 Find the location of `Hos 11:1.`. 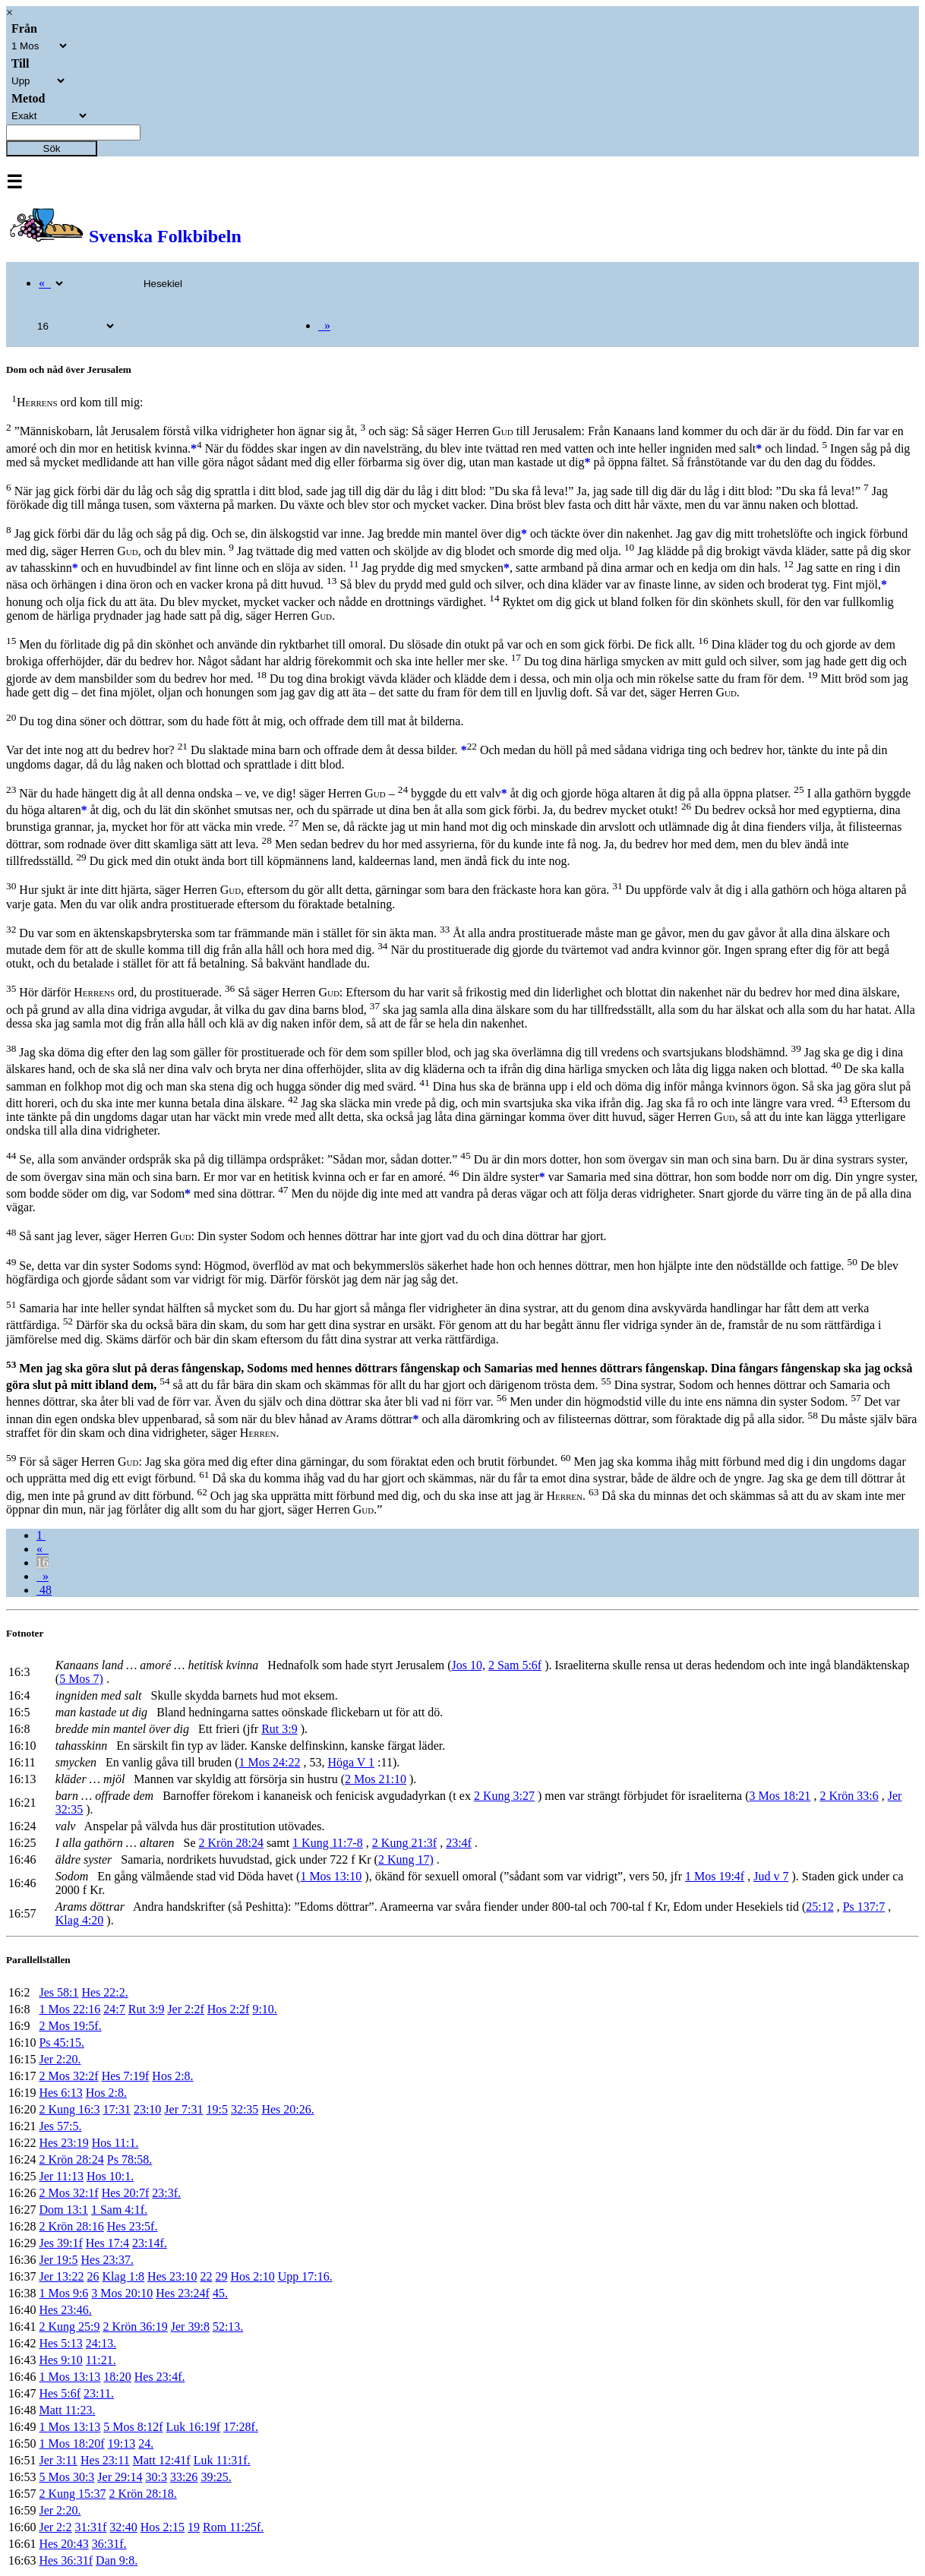

Hos 11:1. is located at coordinates (115, 2142).